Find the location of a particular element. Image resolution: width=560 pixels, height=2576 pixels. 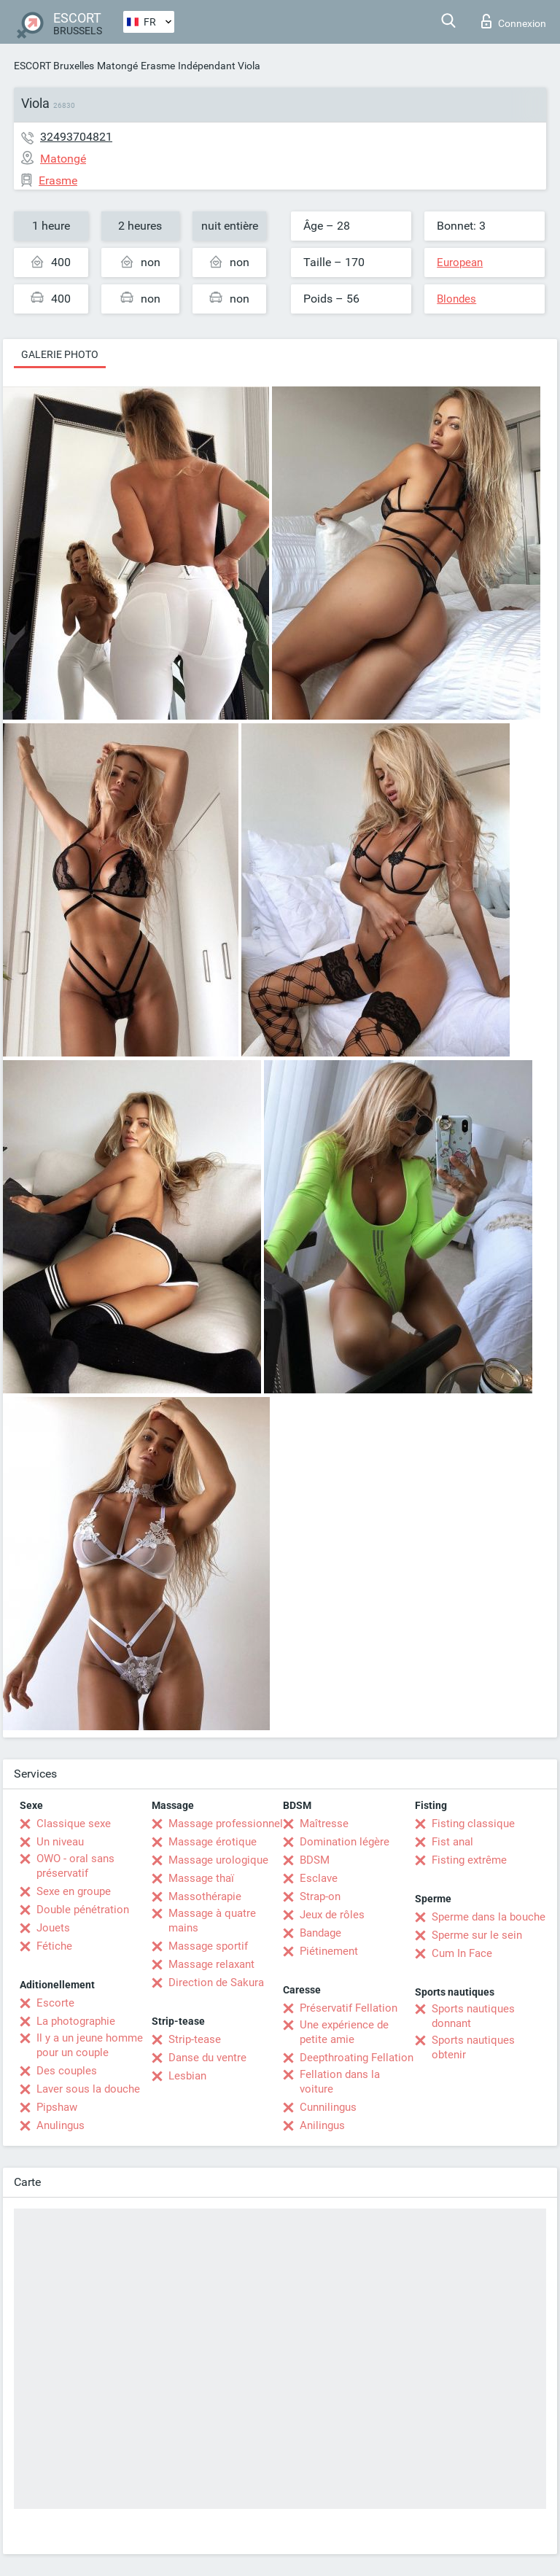

Un niveau is located at coordinates (60, 1841).